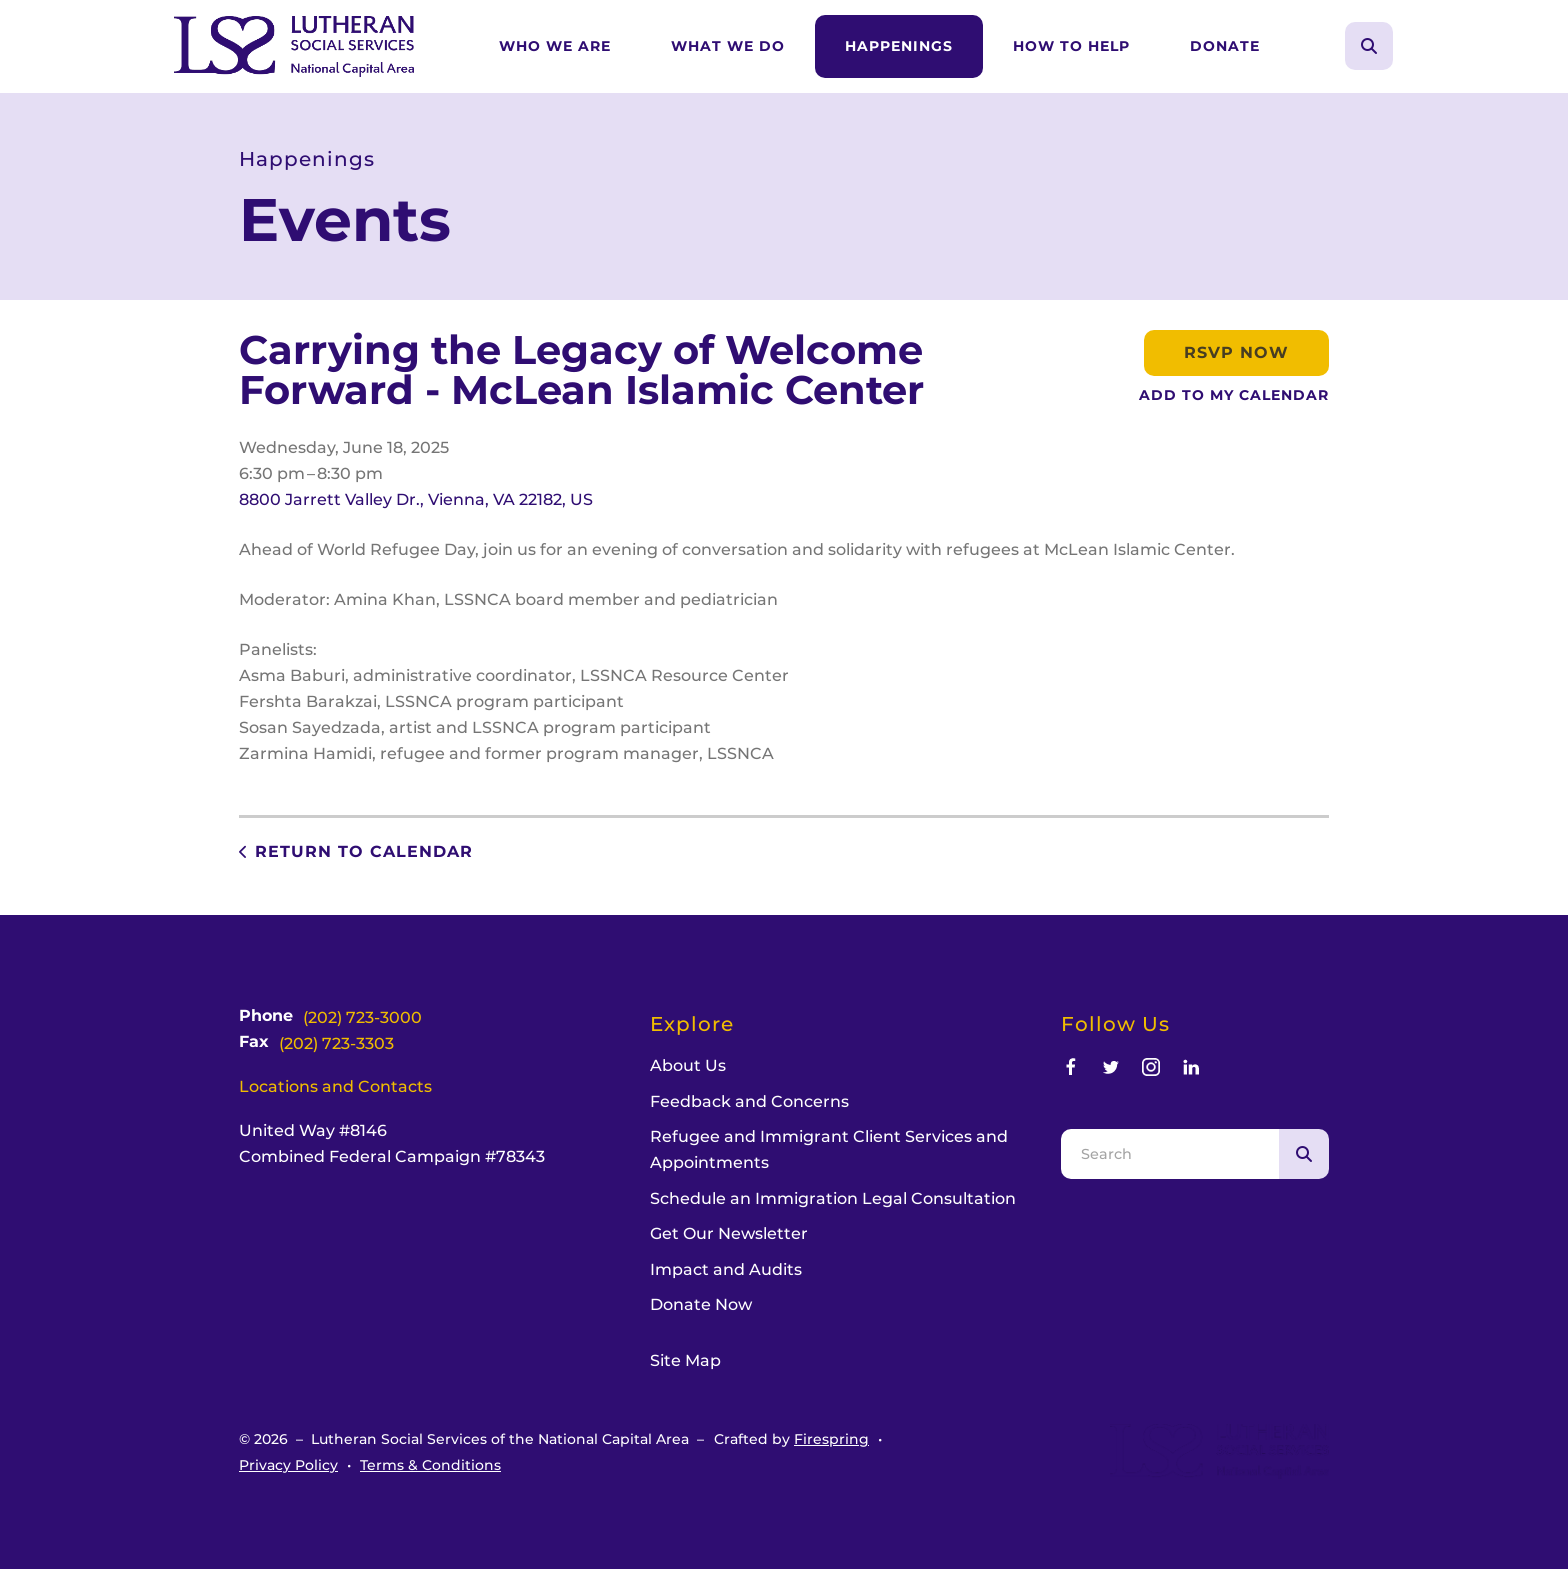  I want to click on (202) 723-3000, so click(362, 1017).